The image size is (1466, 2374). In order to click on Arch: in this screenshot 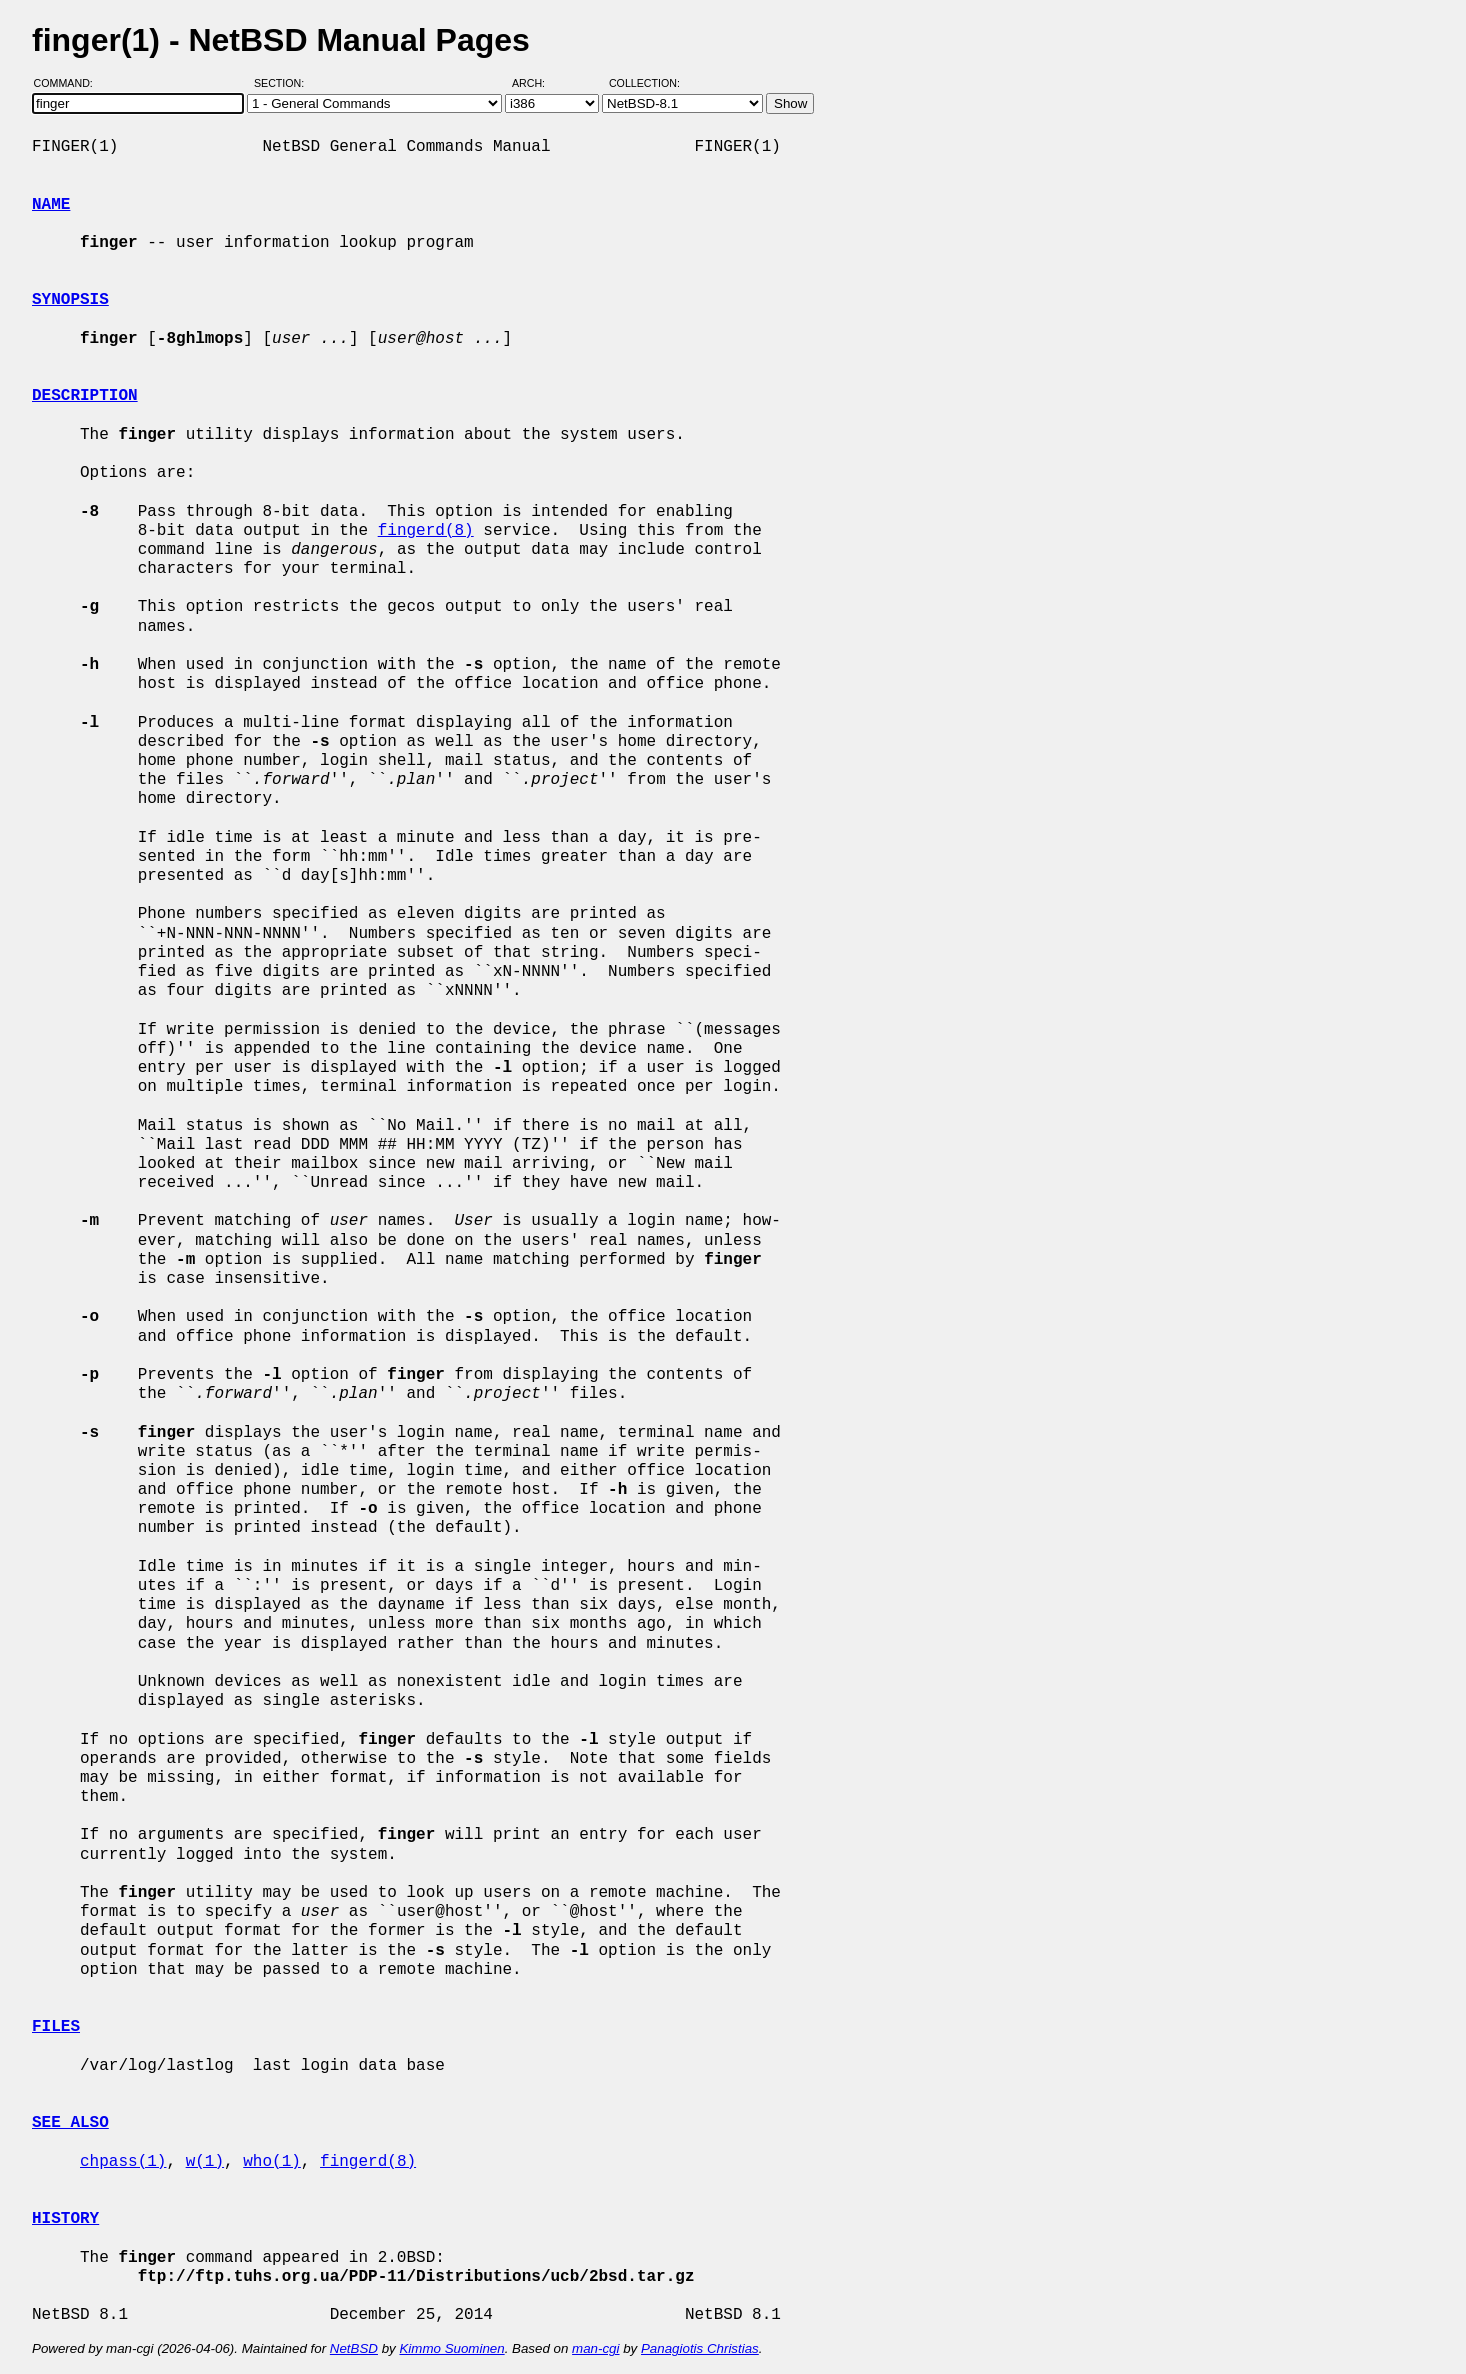, I will do `click(537, 83)`.